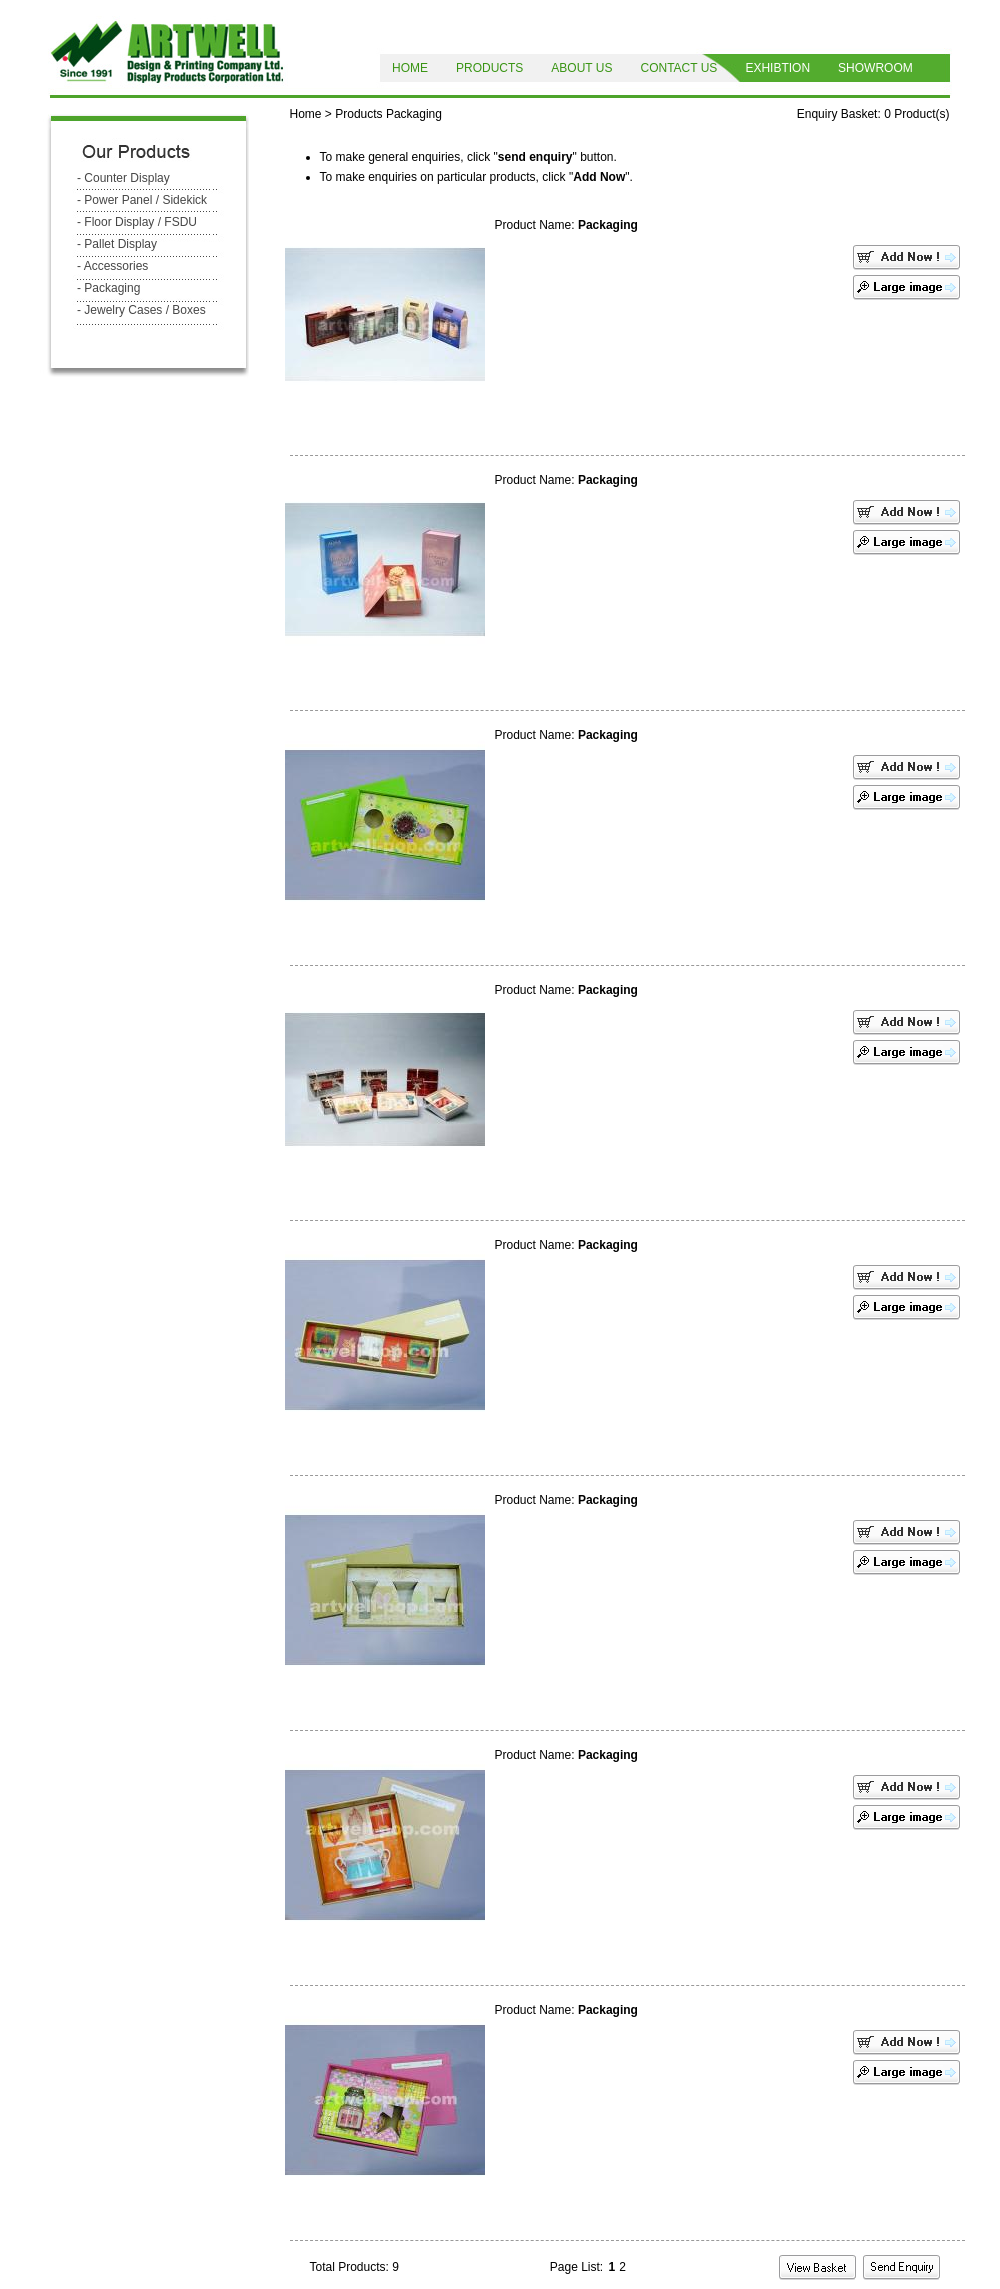  Describe the element at coordinates (358, 114) in the screenshot. I see `Products` at that location.